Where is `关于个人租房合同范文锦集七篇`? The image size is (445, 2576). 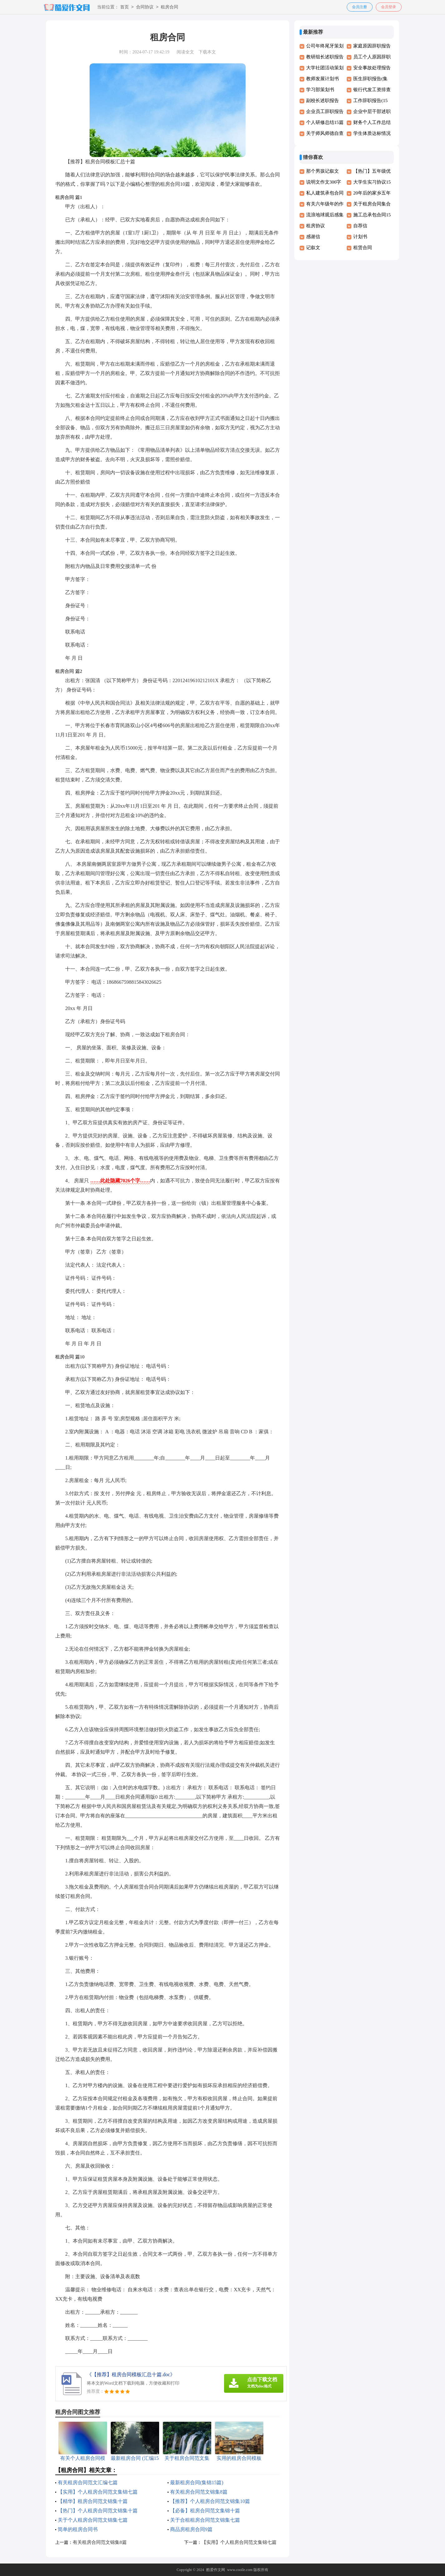 关于个人租房合同范文锦集七篇 is located at coordinates (93, 2520).